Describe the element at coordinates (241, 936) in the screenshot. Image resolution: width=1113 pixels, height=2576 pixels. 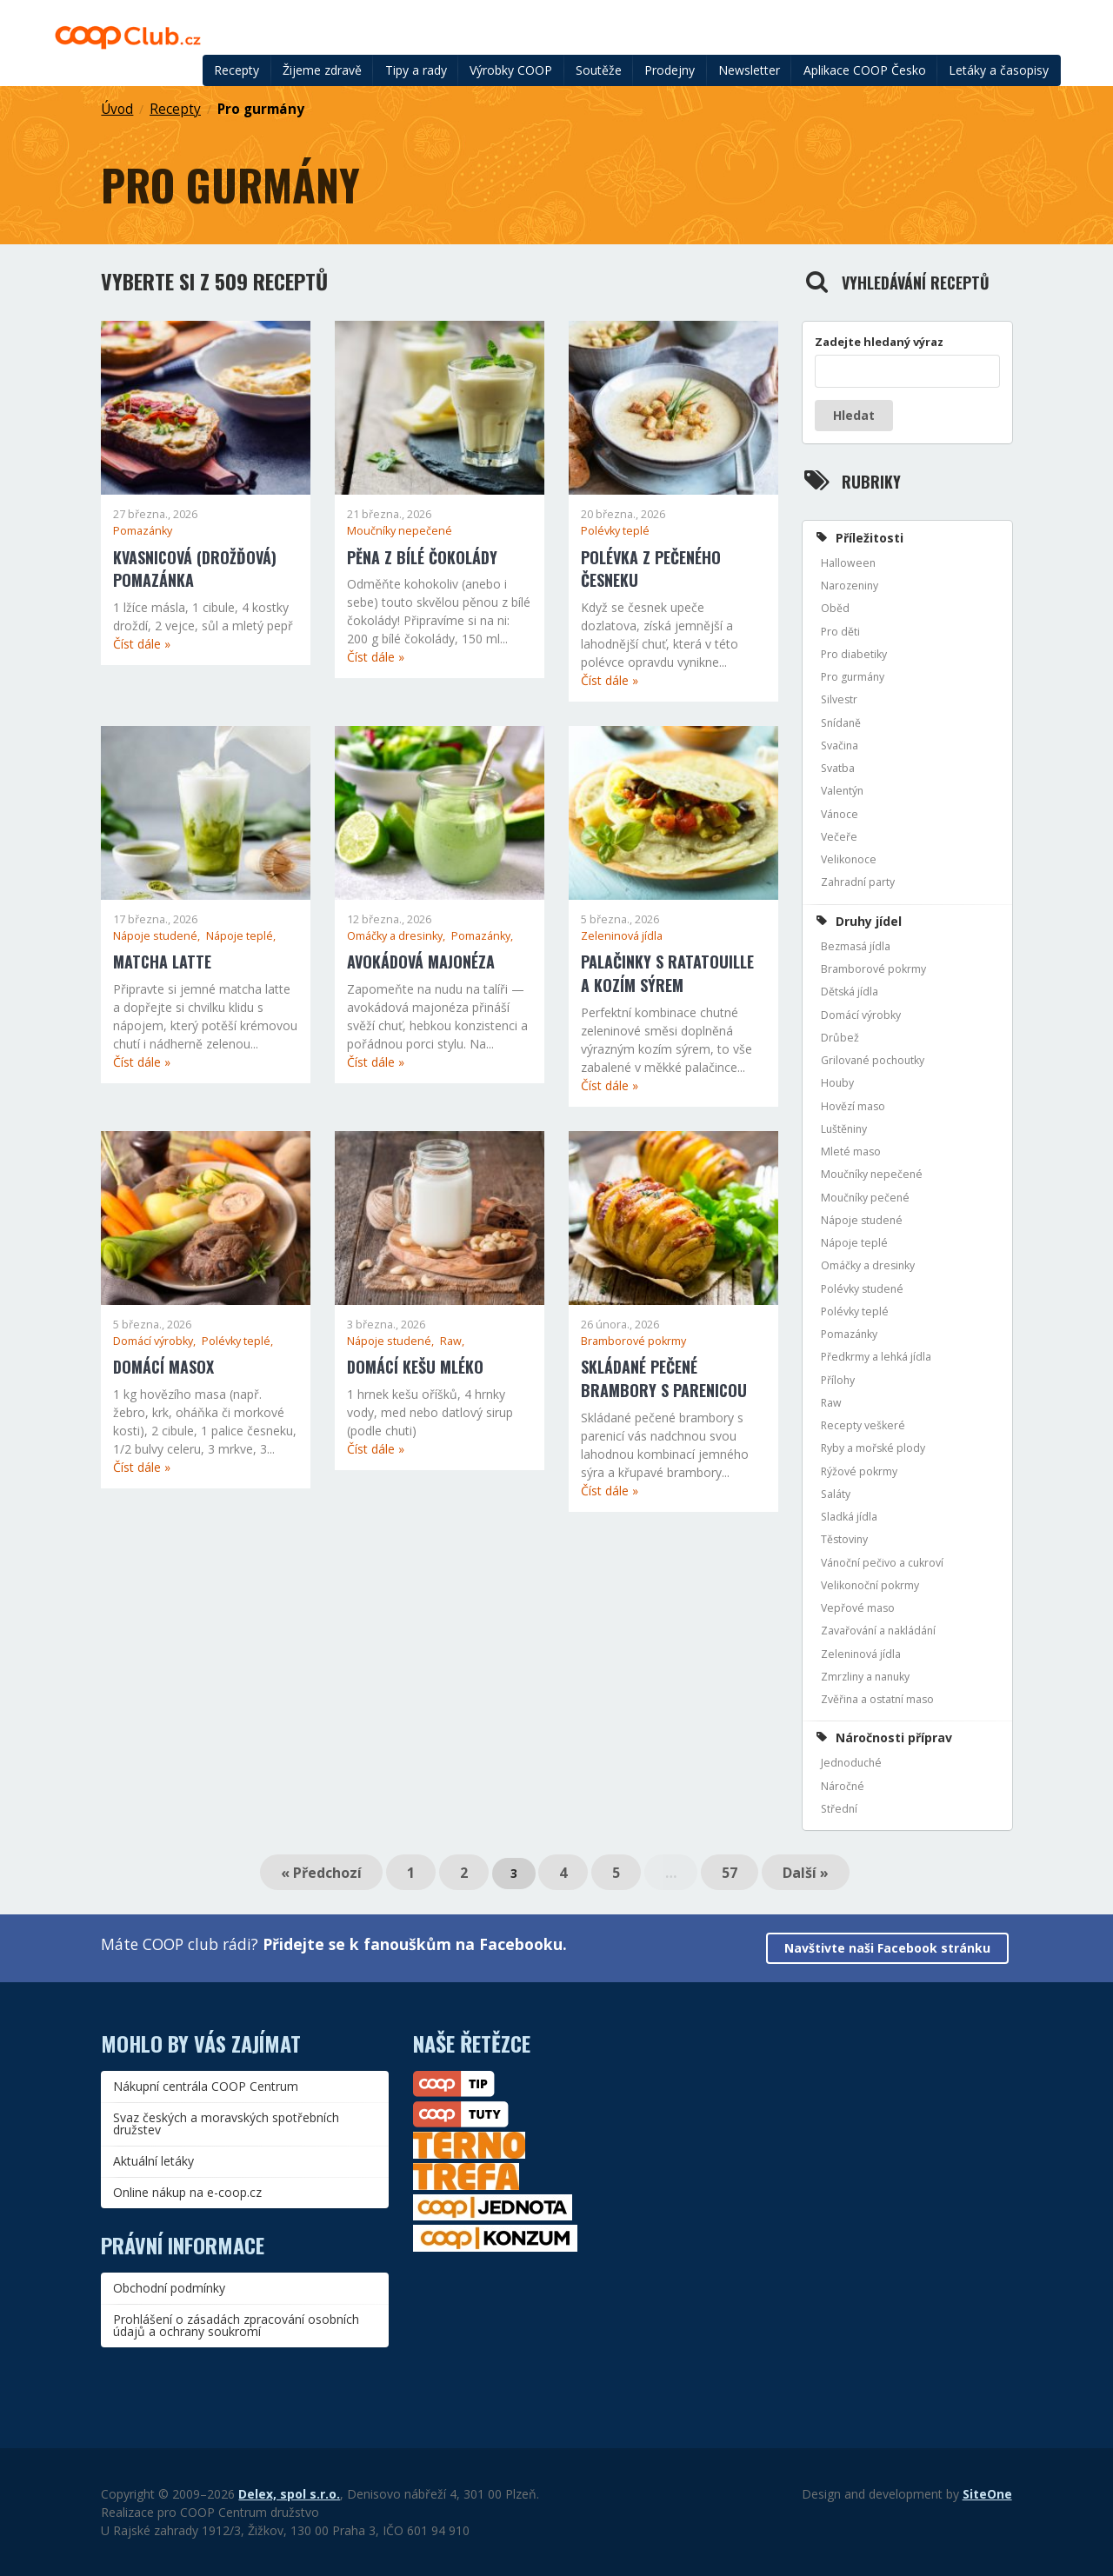
I see `Nápoje teplé,` at that location.